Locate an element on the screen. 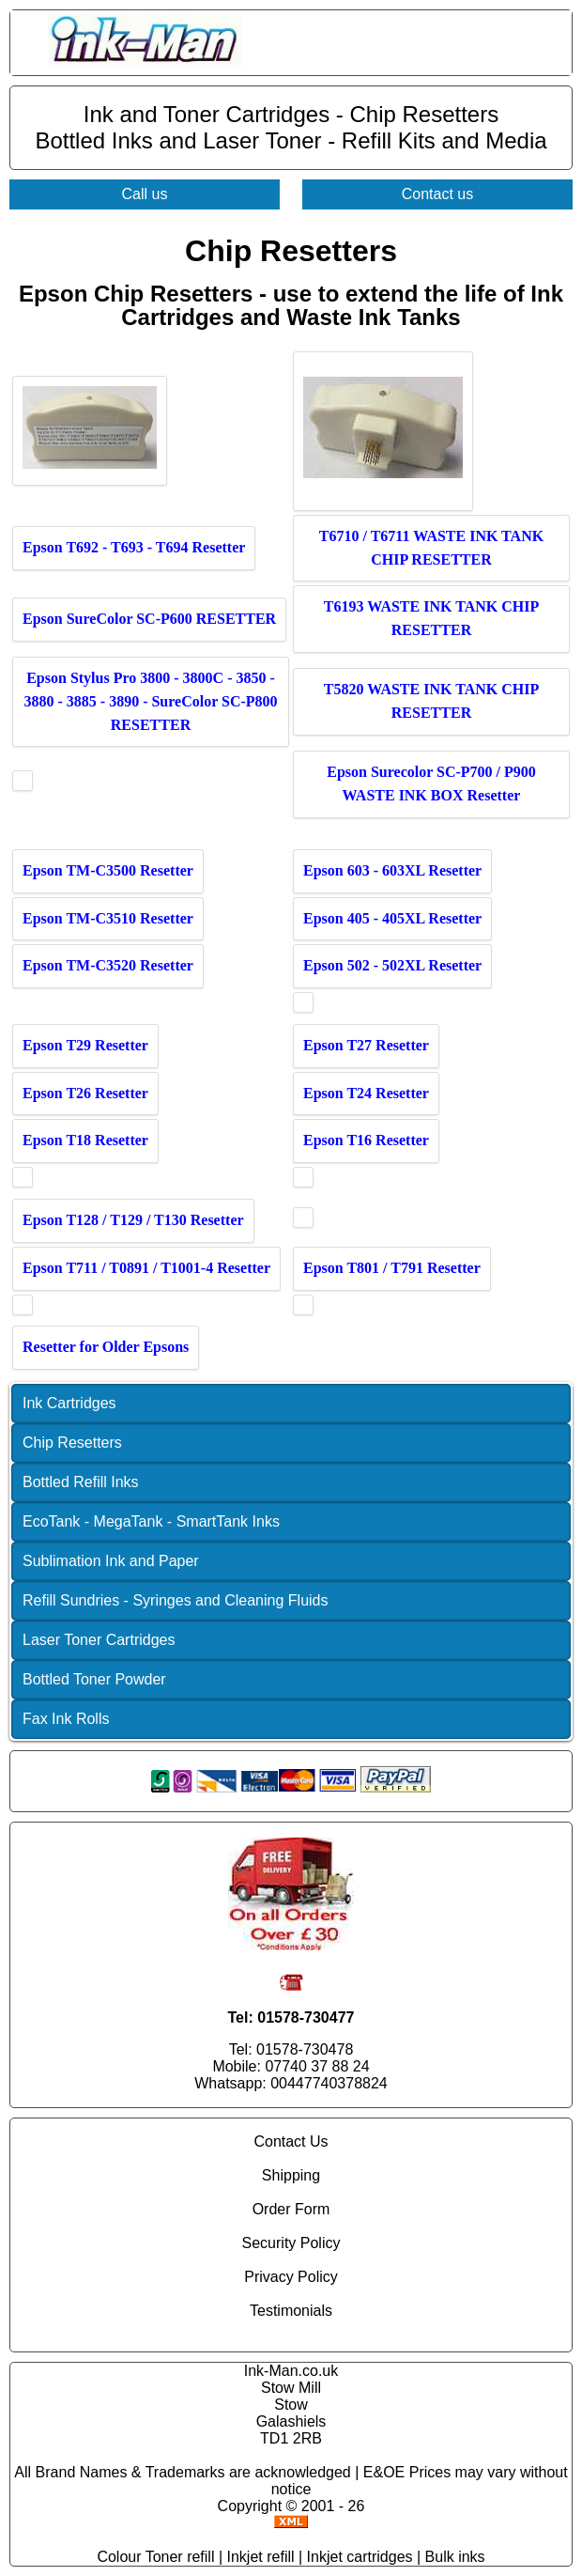  Fax Ink Rolls is located at coordinates (66, 1719).